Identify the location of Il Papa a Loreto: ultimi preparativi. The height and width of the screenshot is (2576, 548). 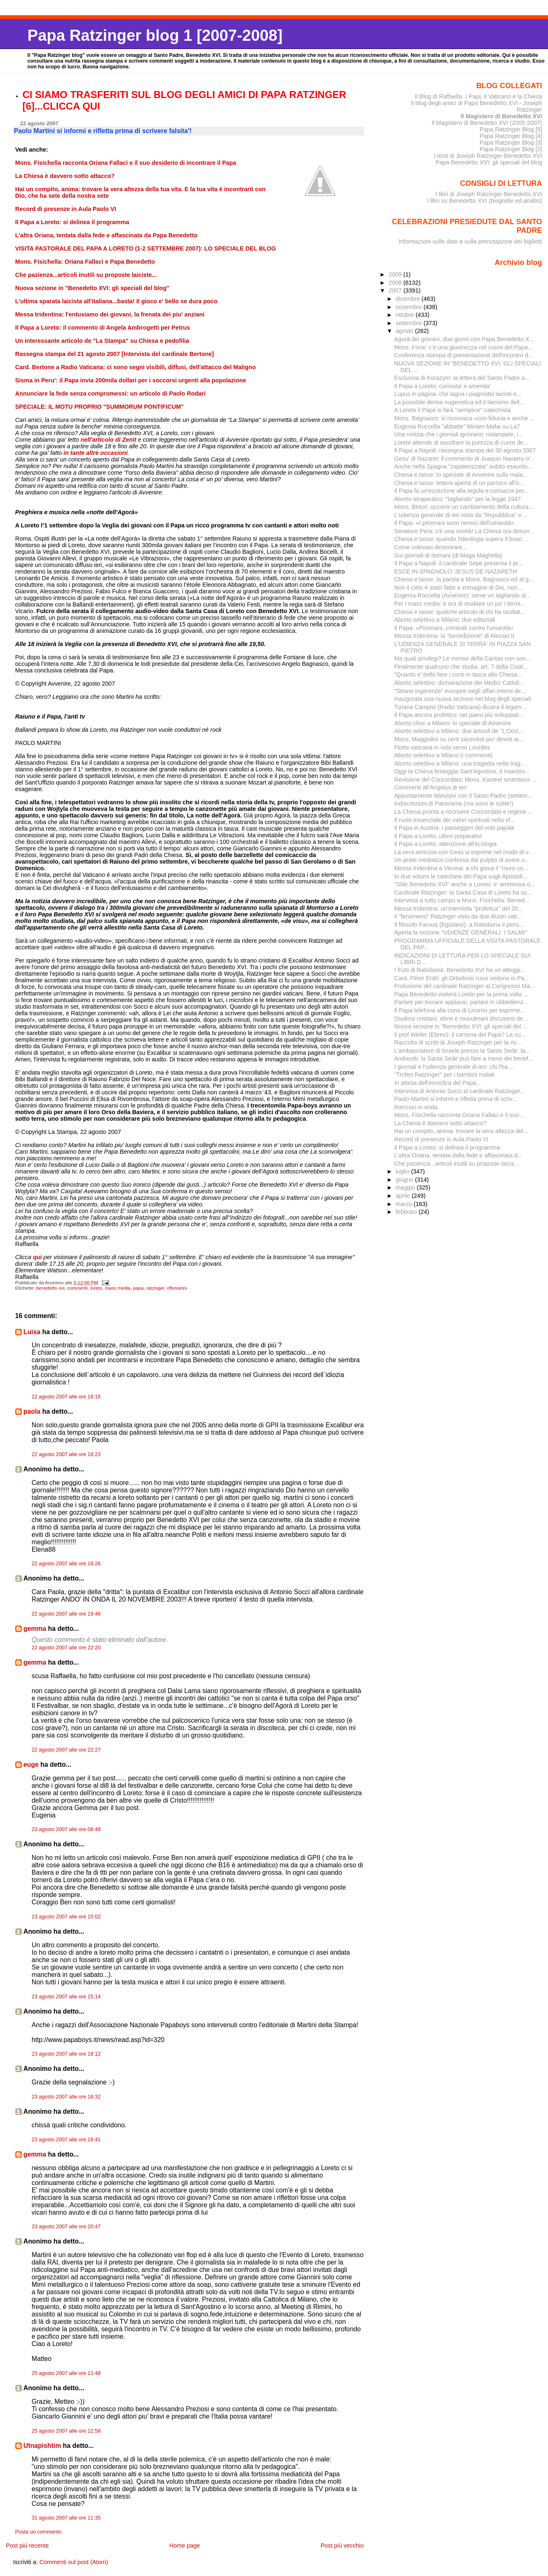
(438, 836).